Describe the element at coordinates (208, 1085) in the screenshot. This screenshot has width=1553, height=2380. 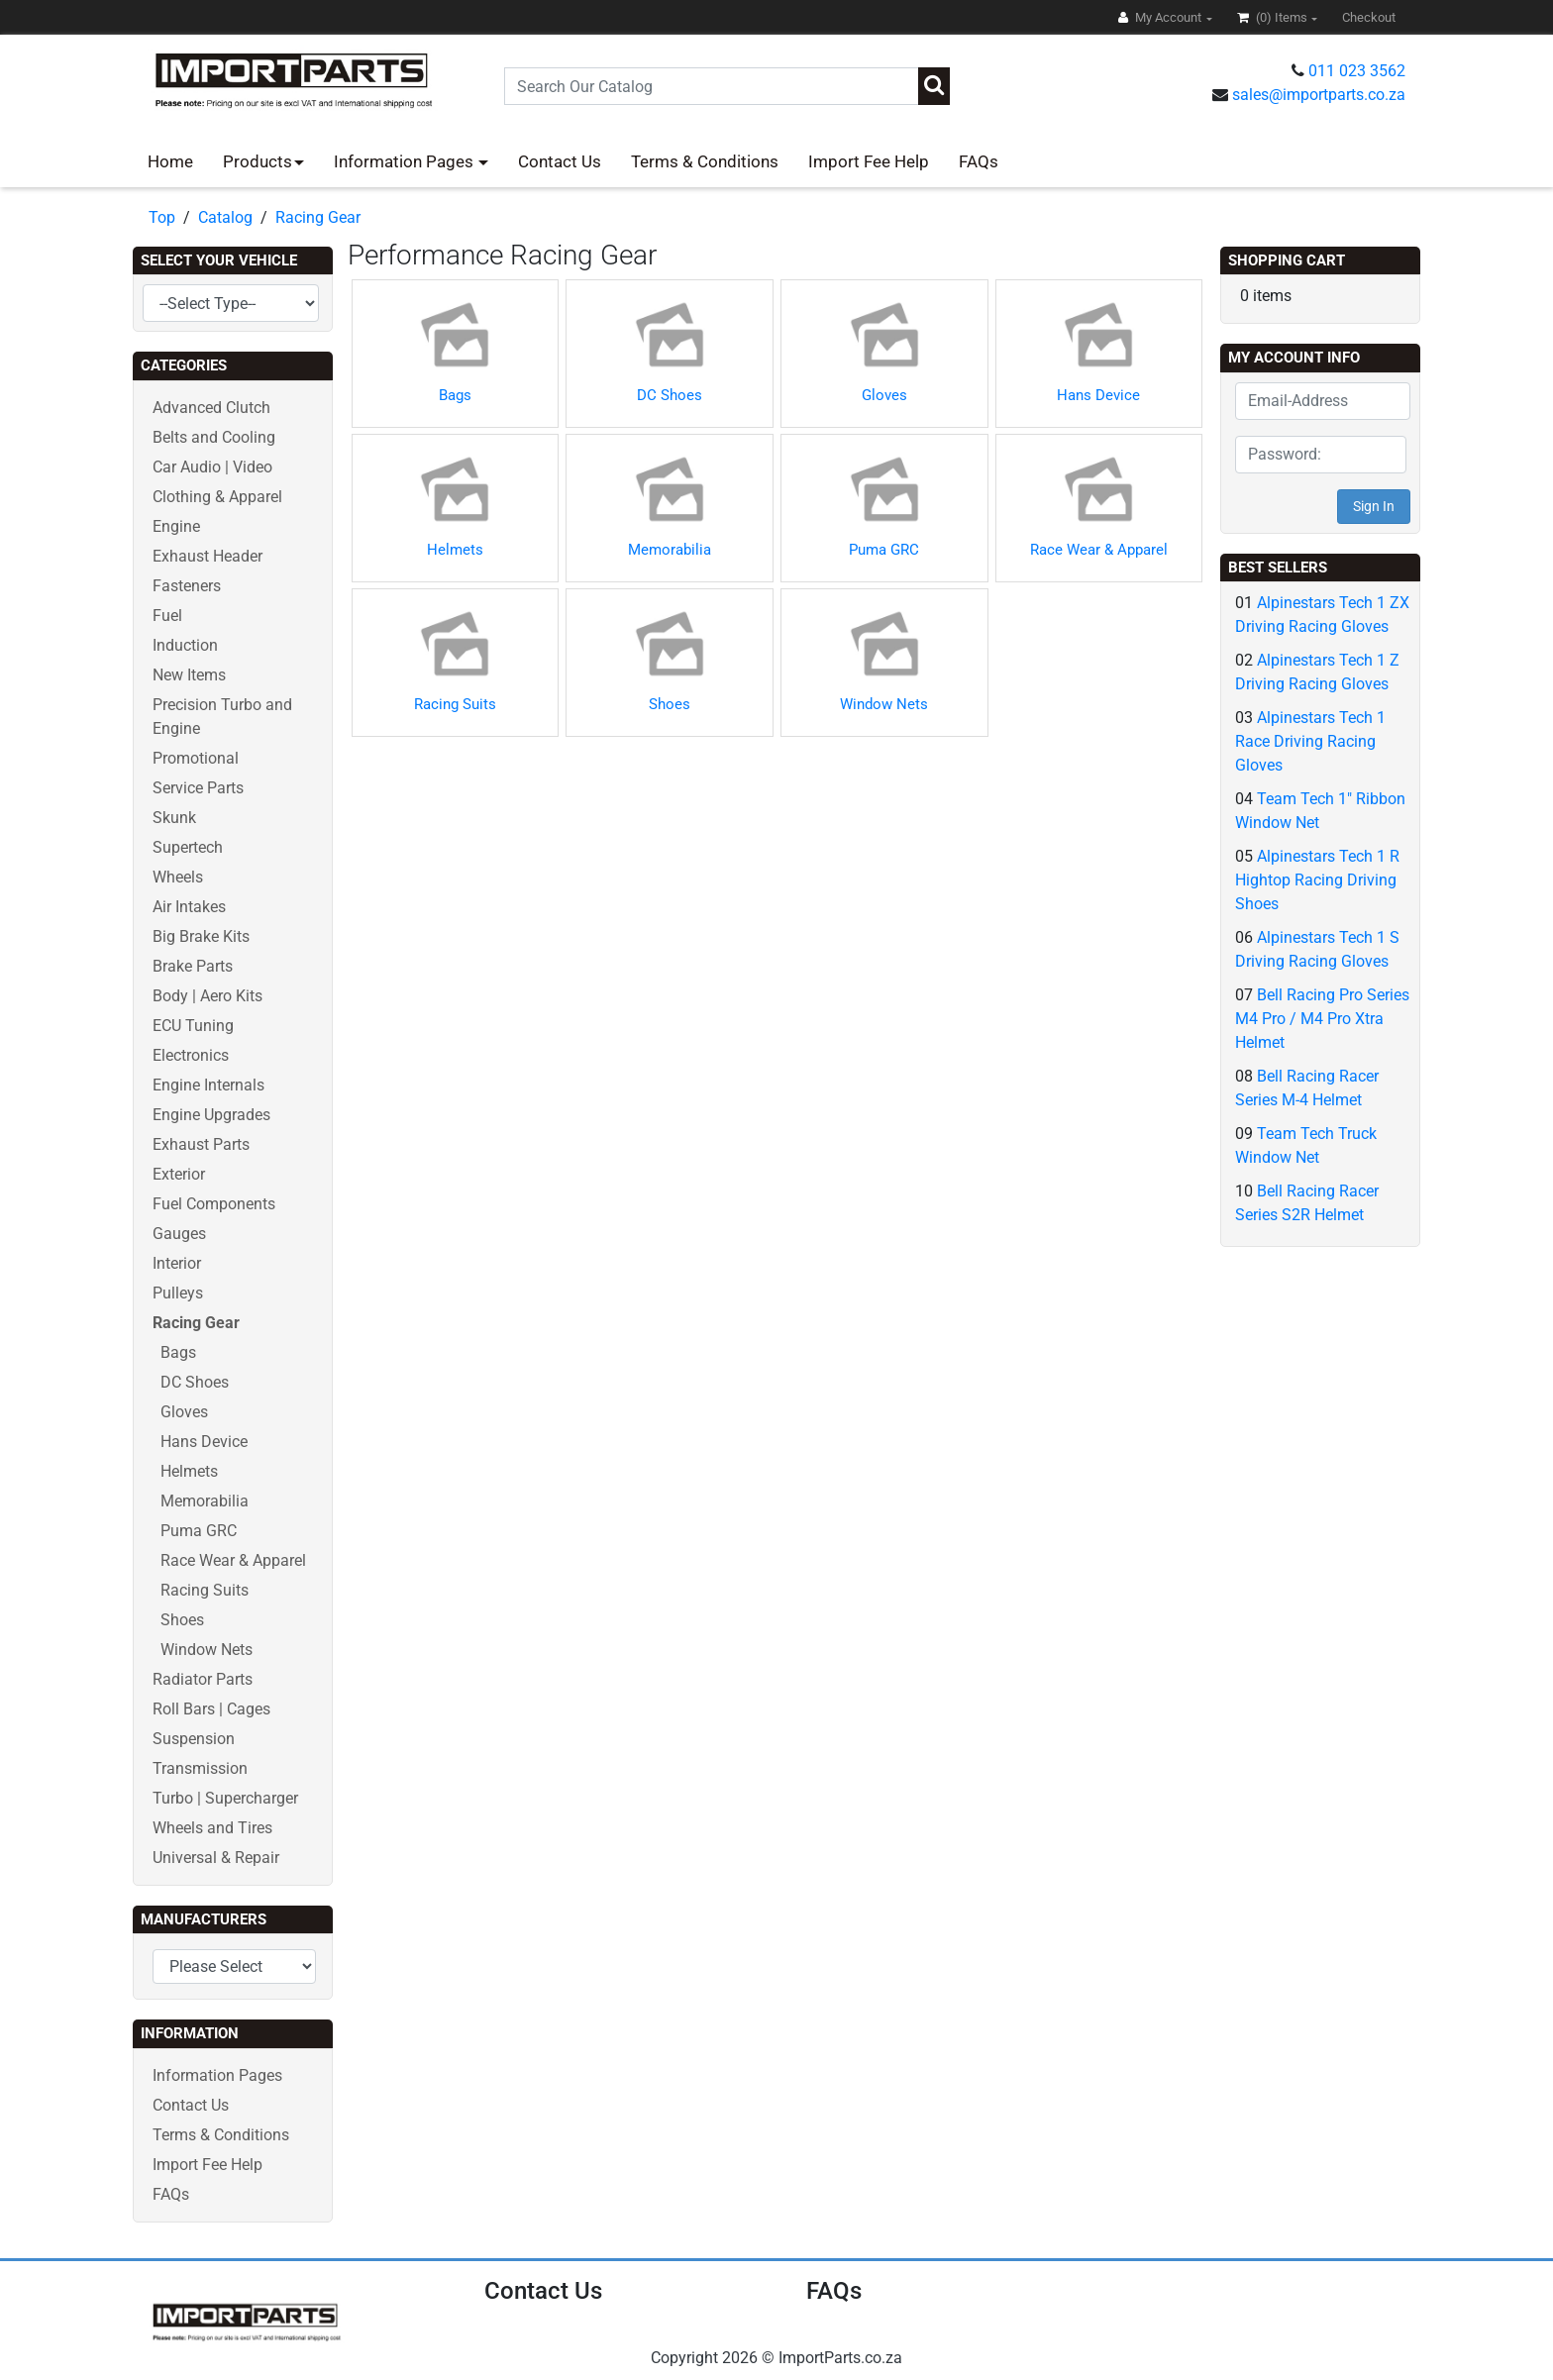
I see `Engine Internals` at that location.